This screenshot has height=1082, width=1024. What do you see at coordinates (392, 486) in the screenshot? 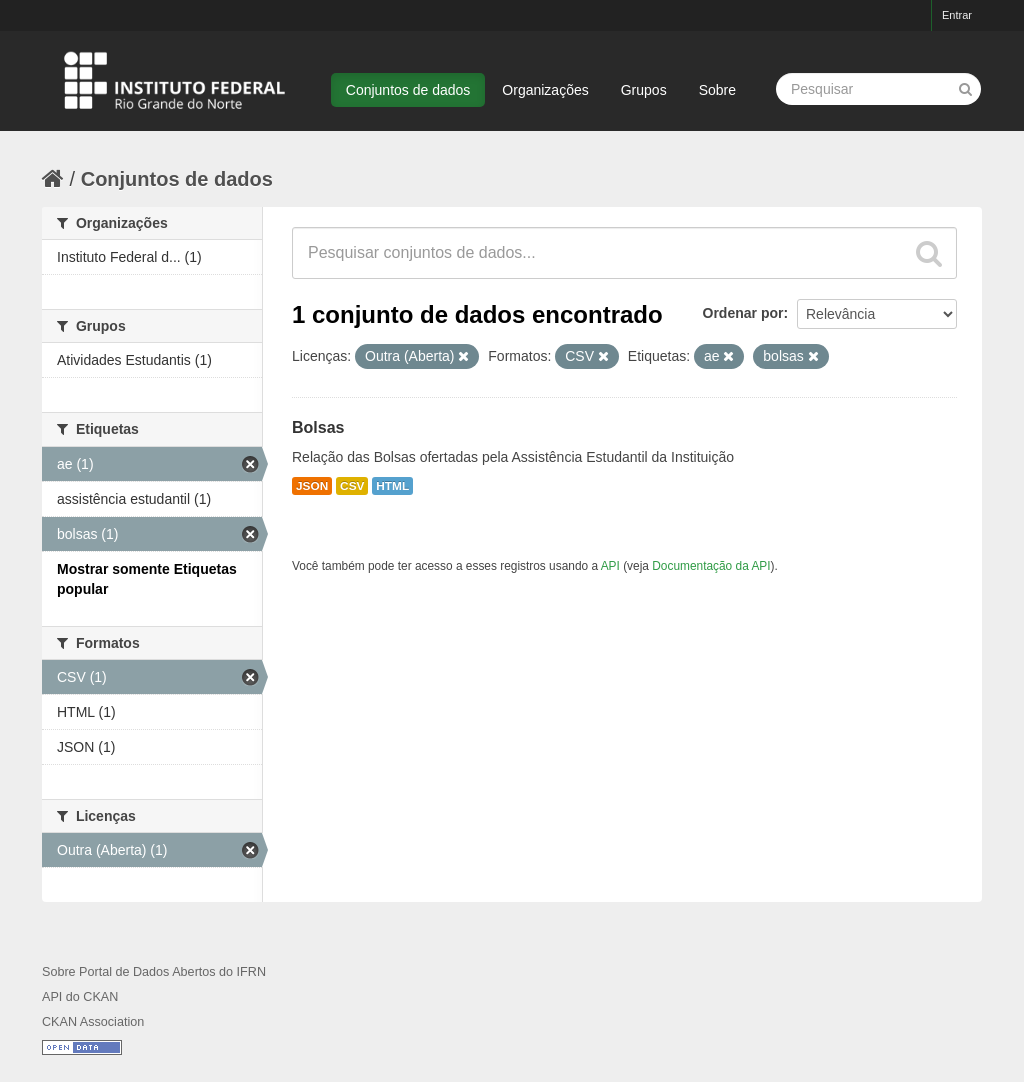
I see `HTML` at bounding box center [392, 486].